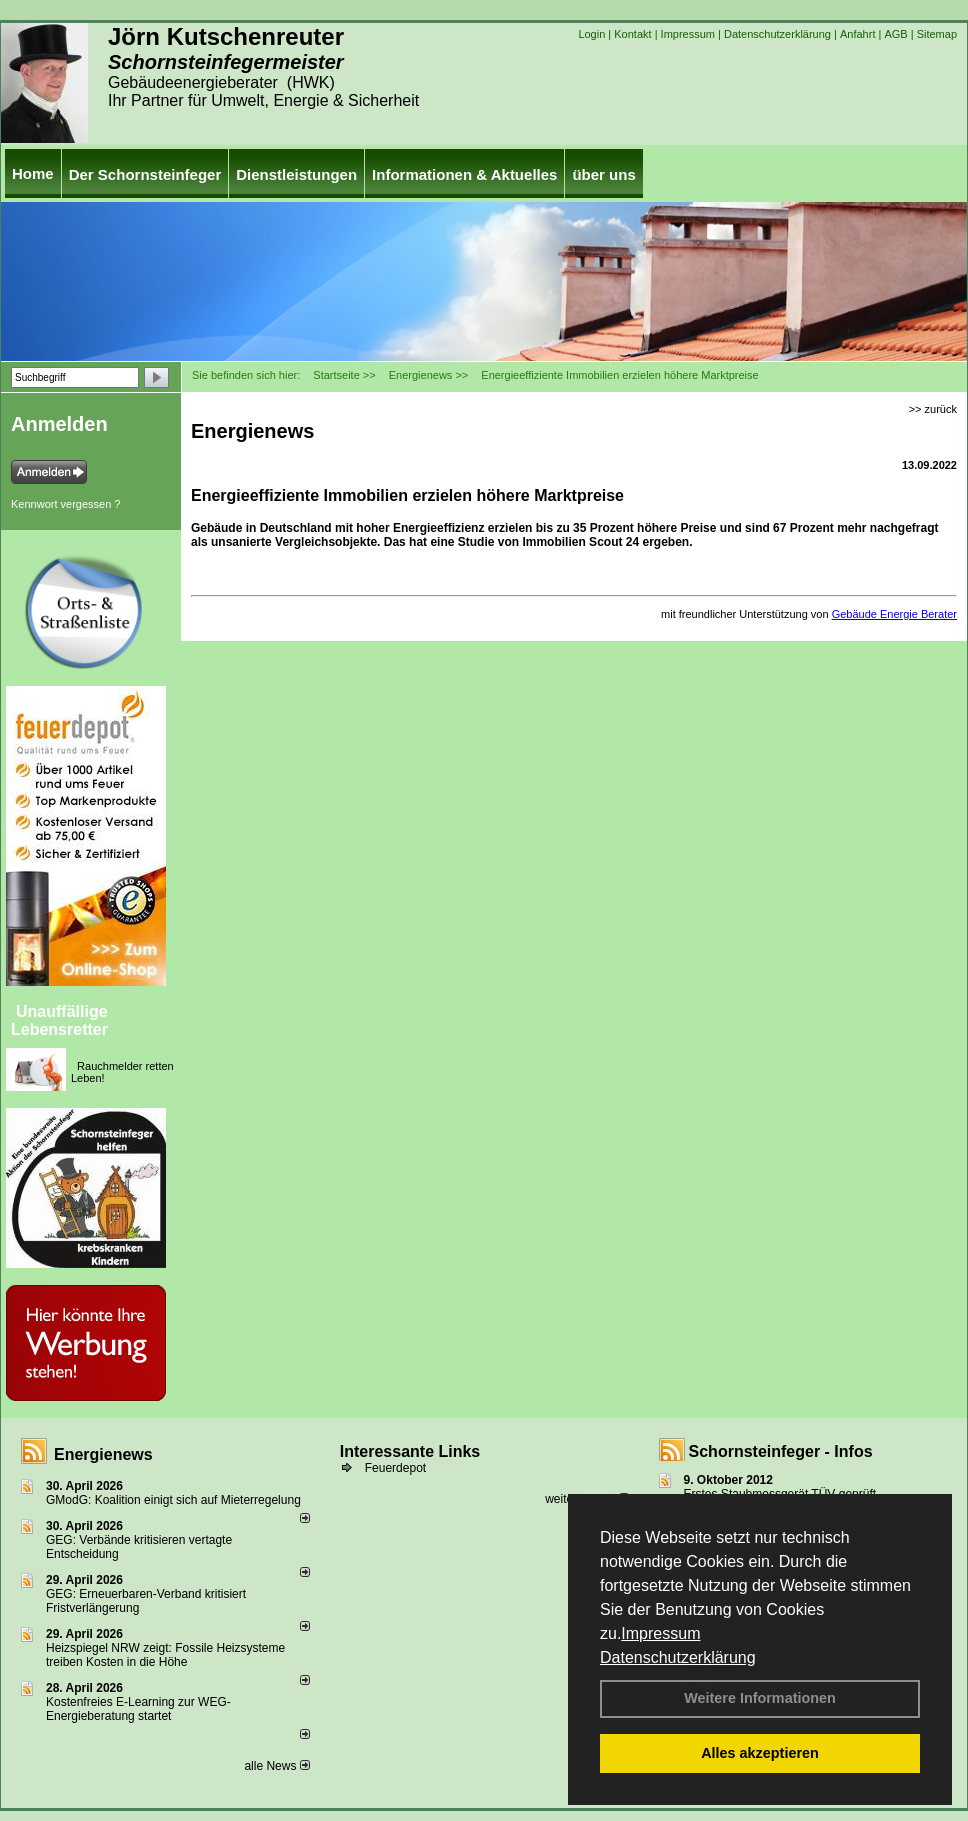 Image resolution: width=968 pixels, height=1821 pixels. What do you see at coordinates (59, 1020) in the screenshot?
I see `Unauffällige Lebensretter` at bounding box center [59, 1020].